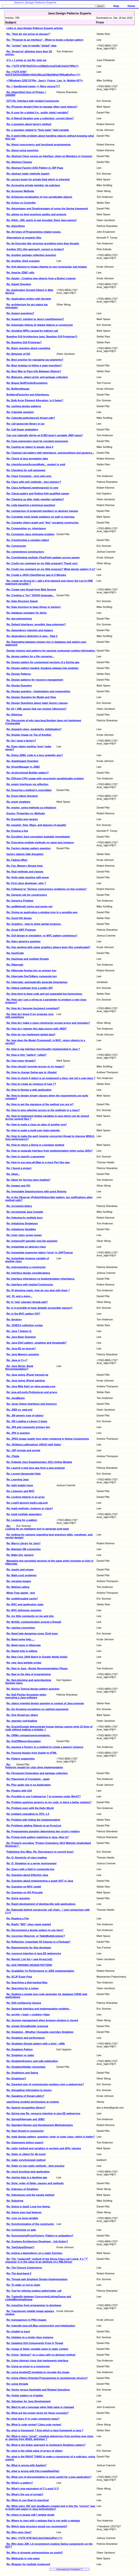  I want to click on Re: Enum Idiom Question, so click(22, 796).